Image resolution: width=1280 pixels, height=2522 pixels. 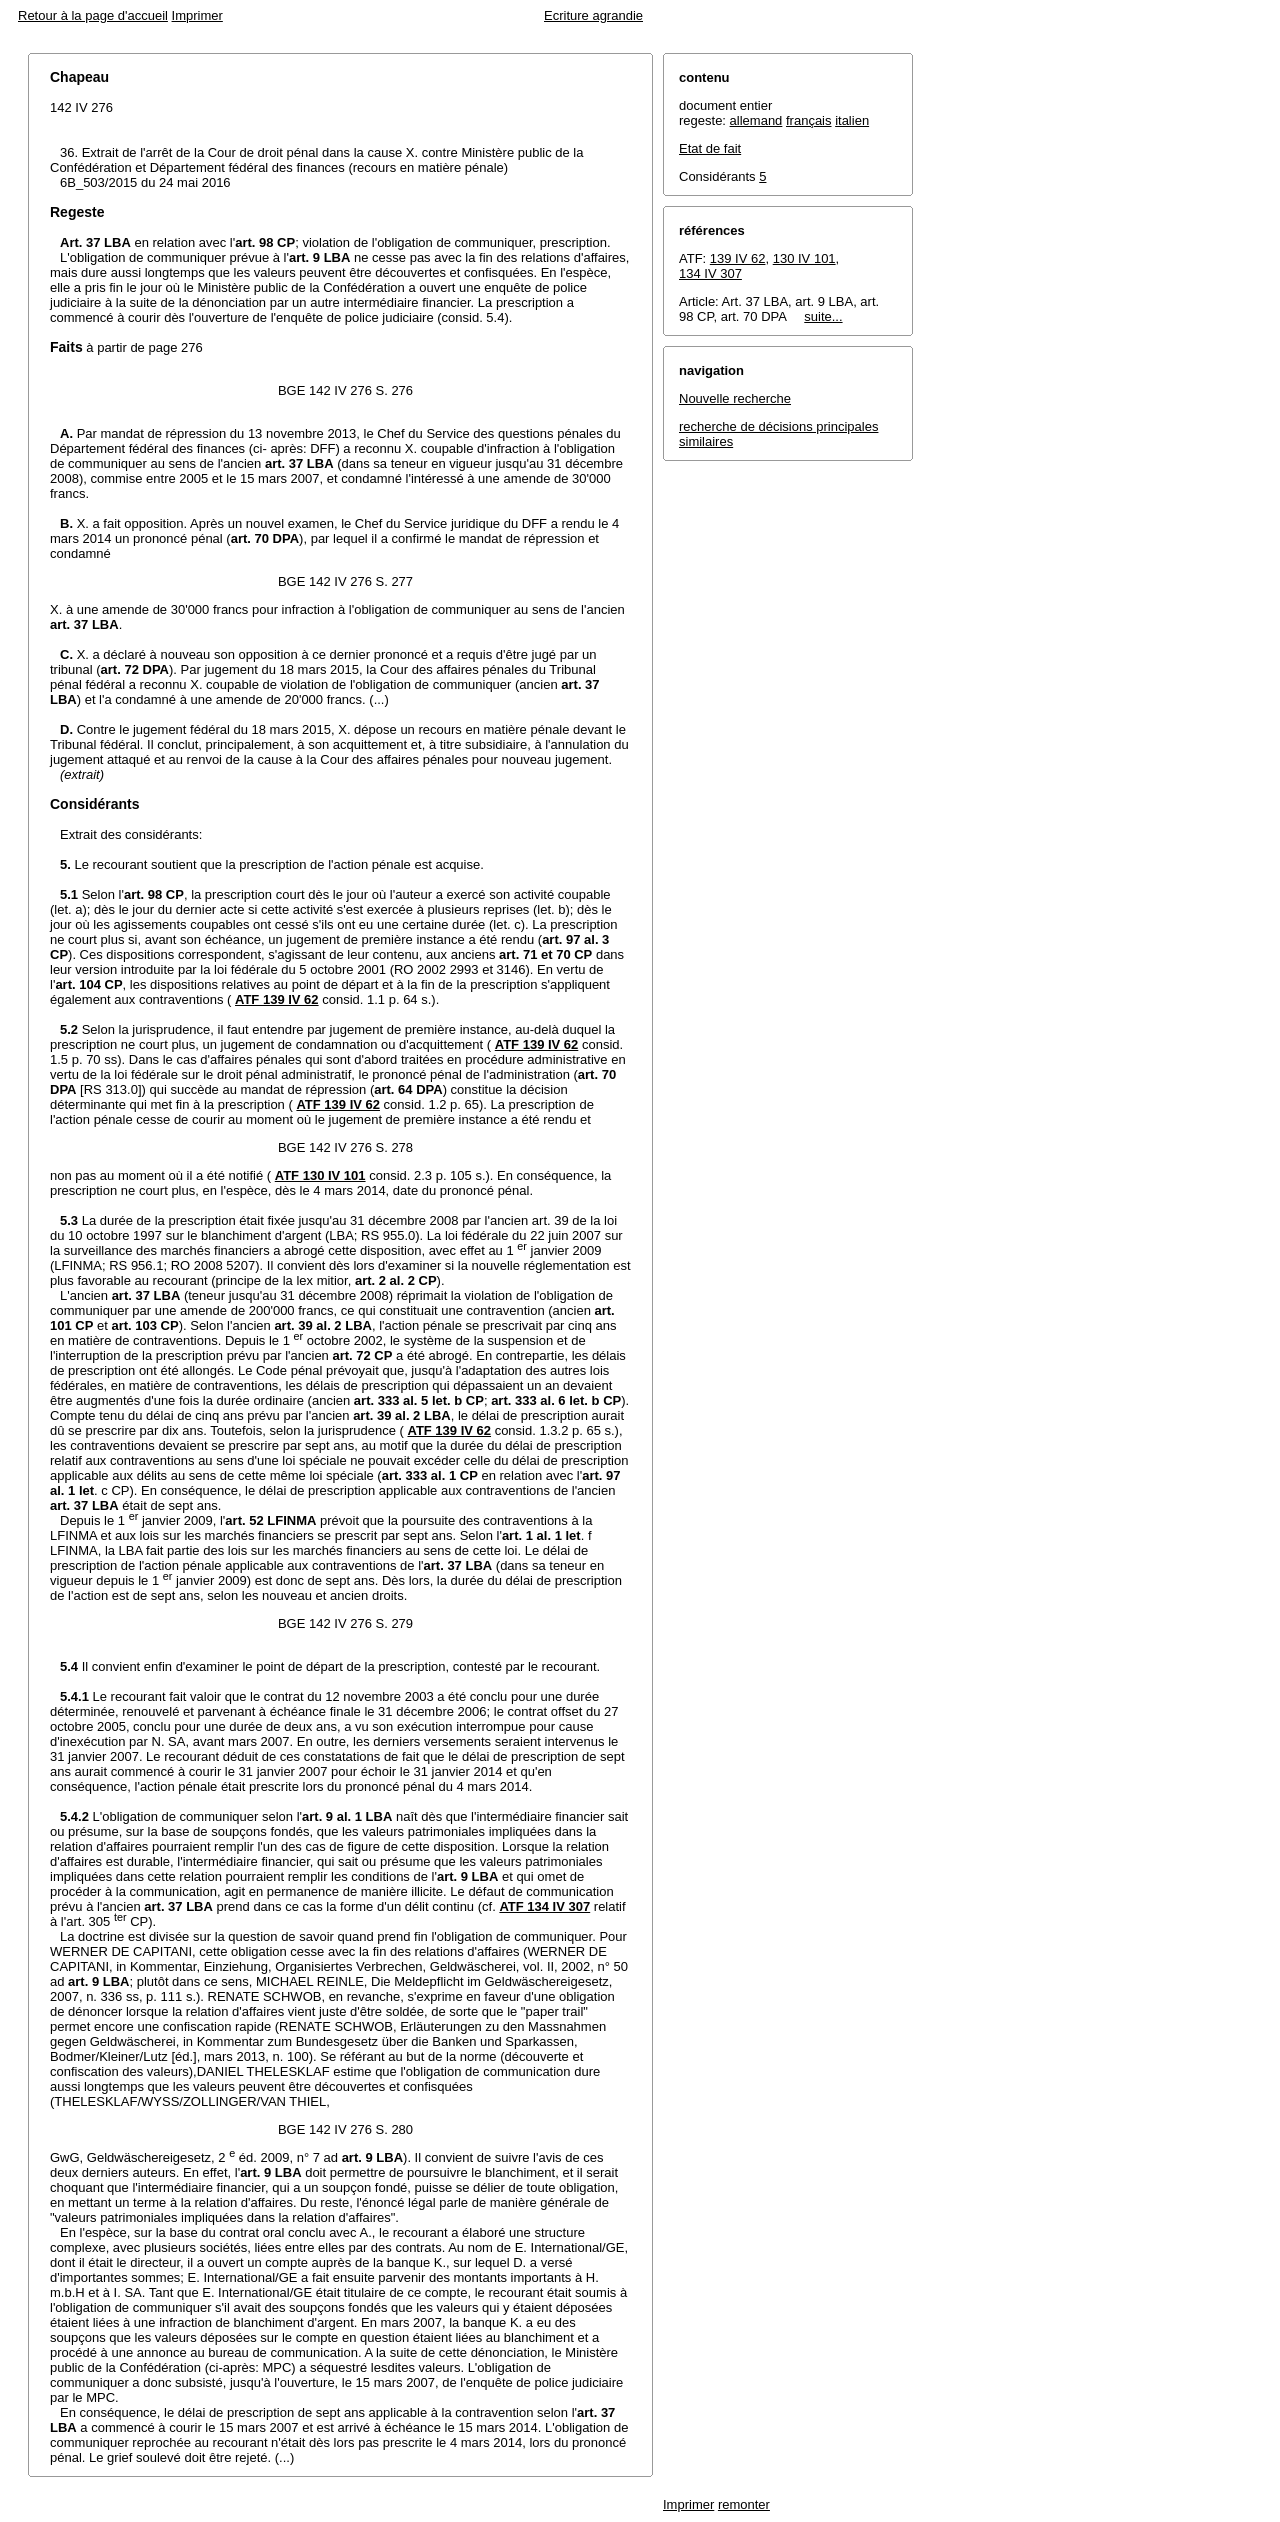 What do you see at coordinates (804, 258) in the screenshot?
I see `130 IV 101` at bounding box center [804, 258].